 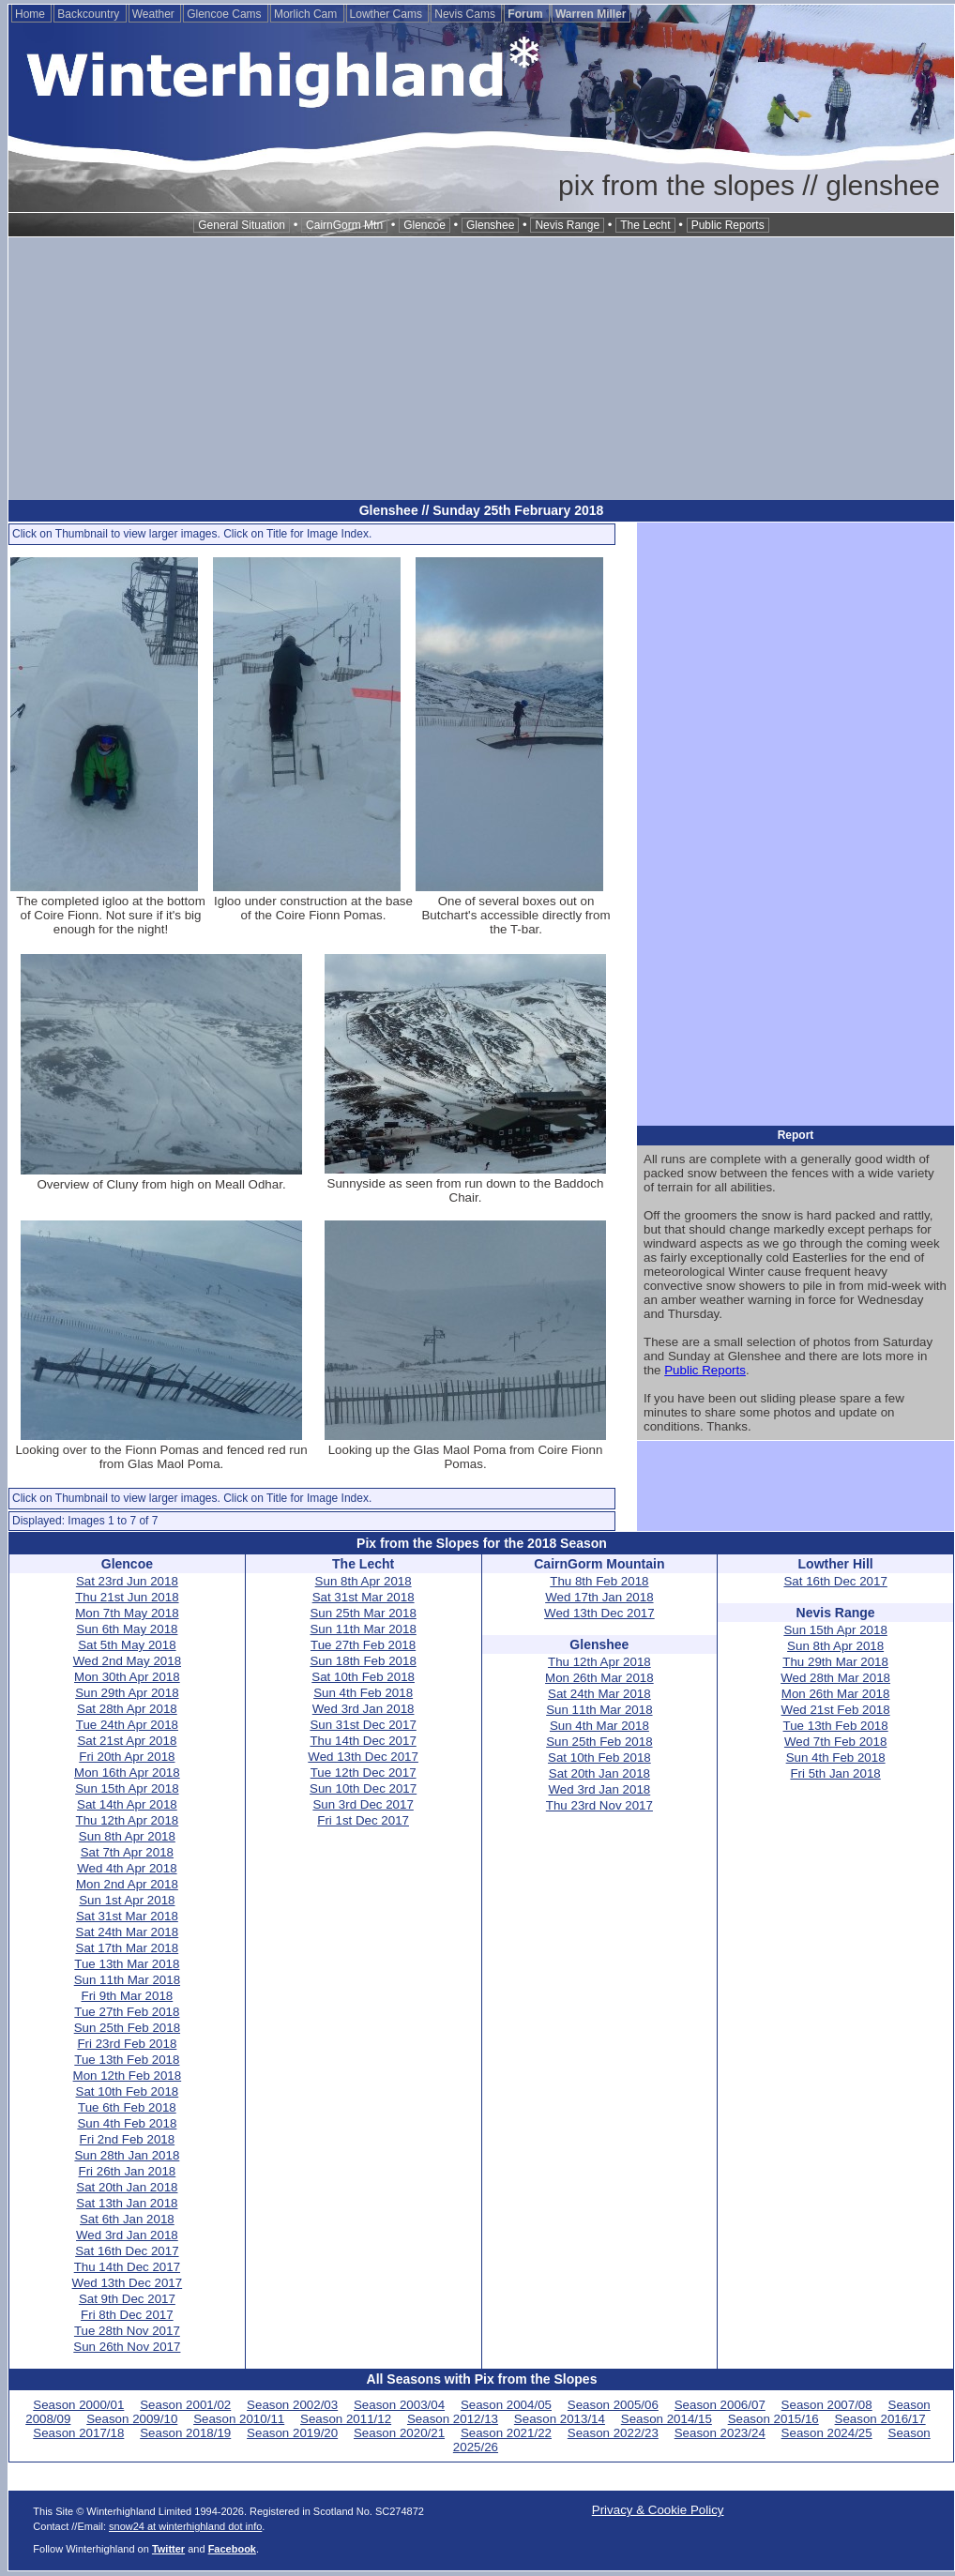 What do you see at coordinates (506, 2405) in the screenshot?
I see `Season 2004/05` at bounding box center [506, 2405].